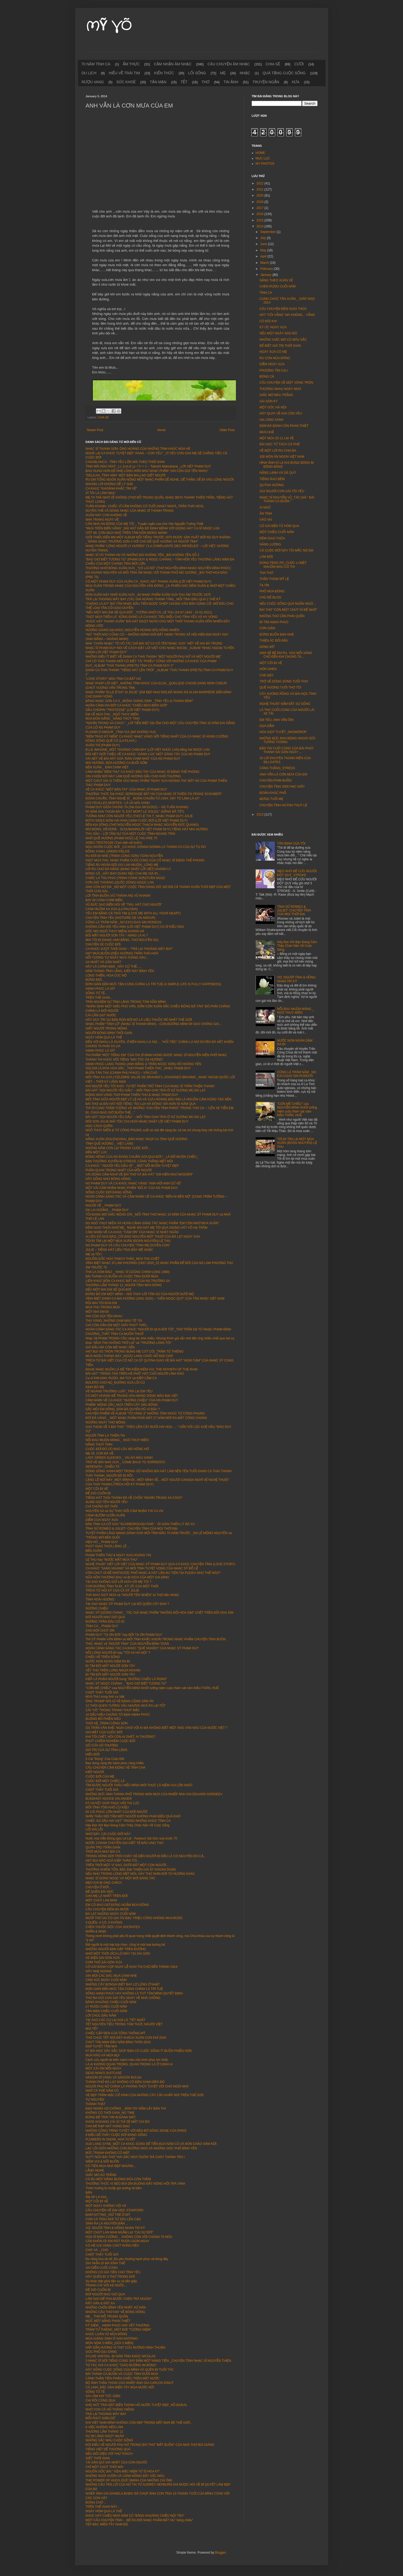  I want to click on CÂU CHUYỆN VỀ ĐẠI HỌC STANFORD, so click(115, 2210).